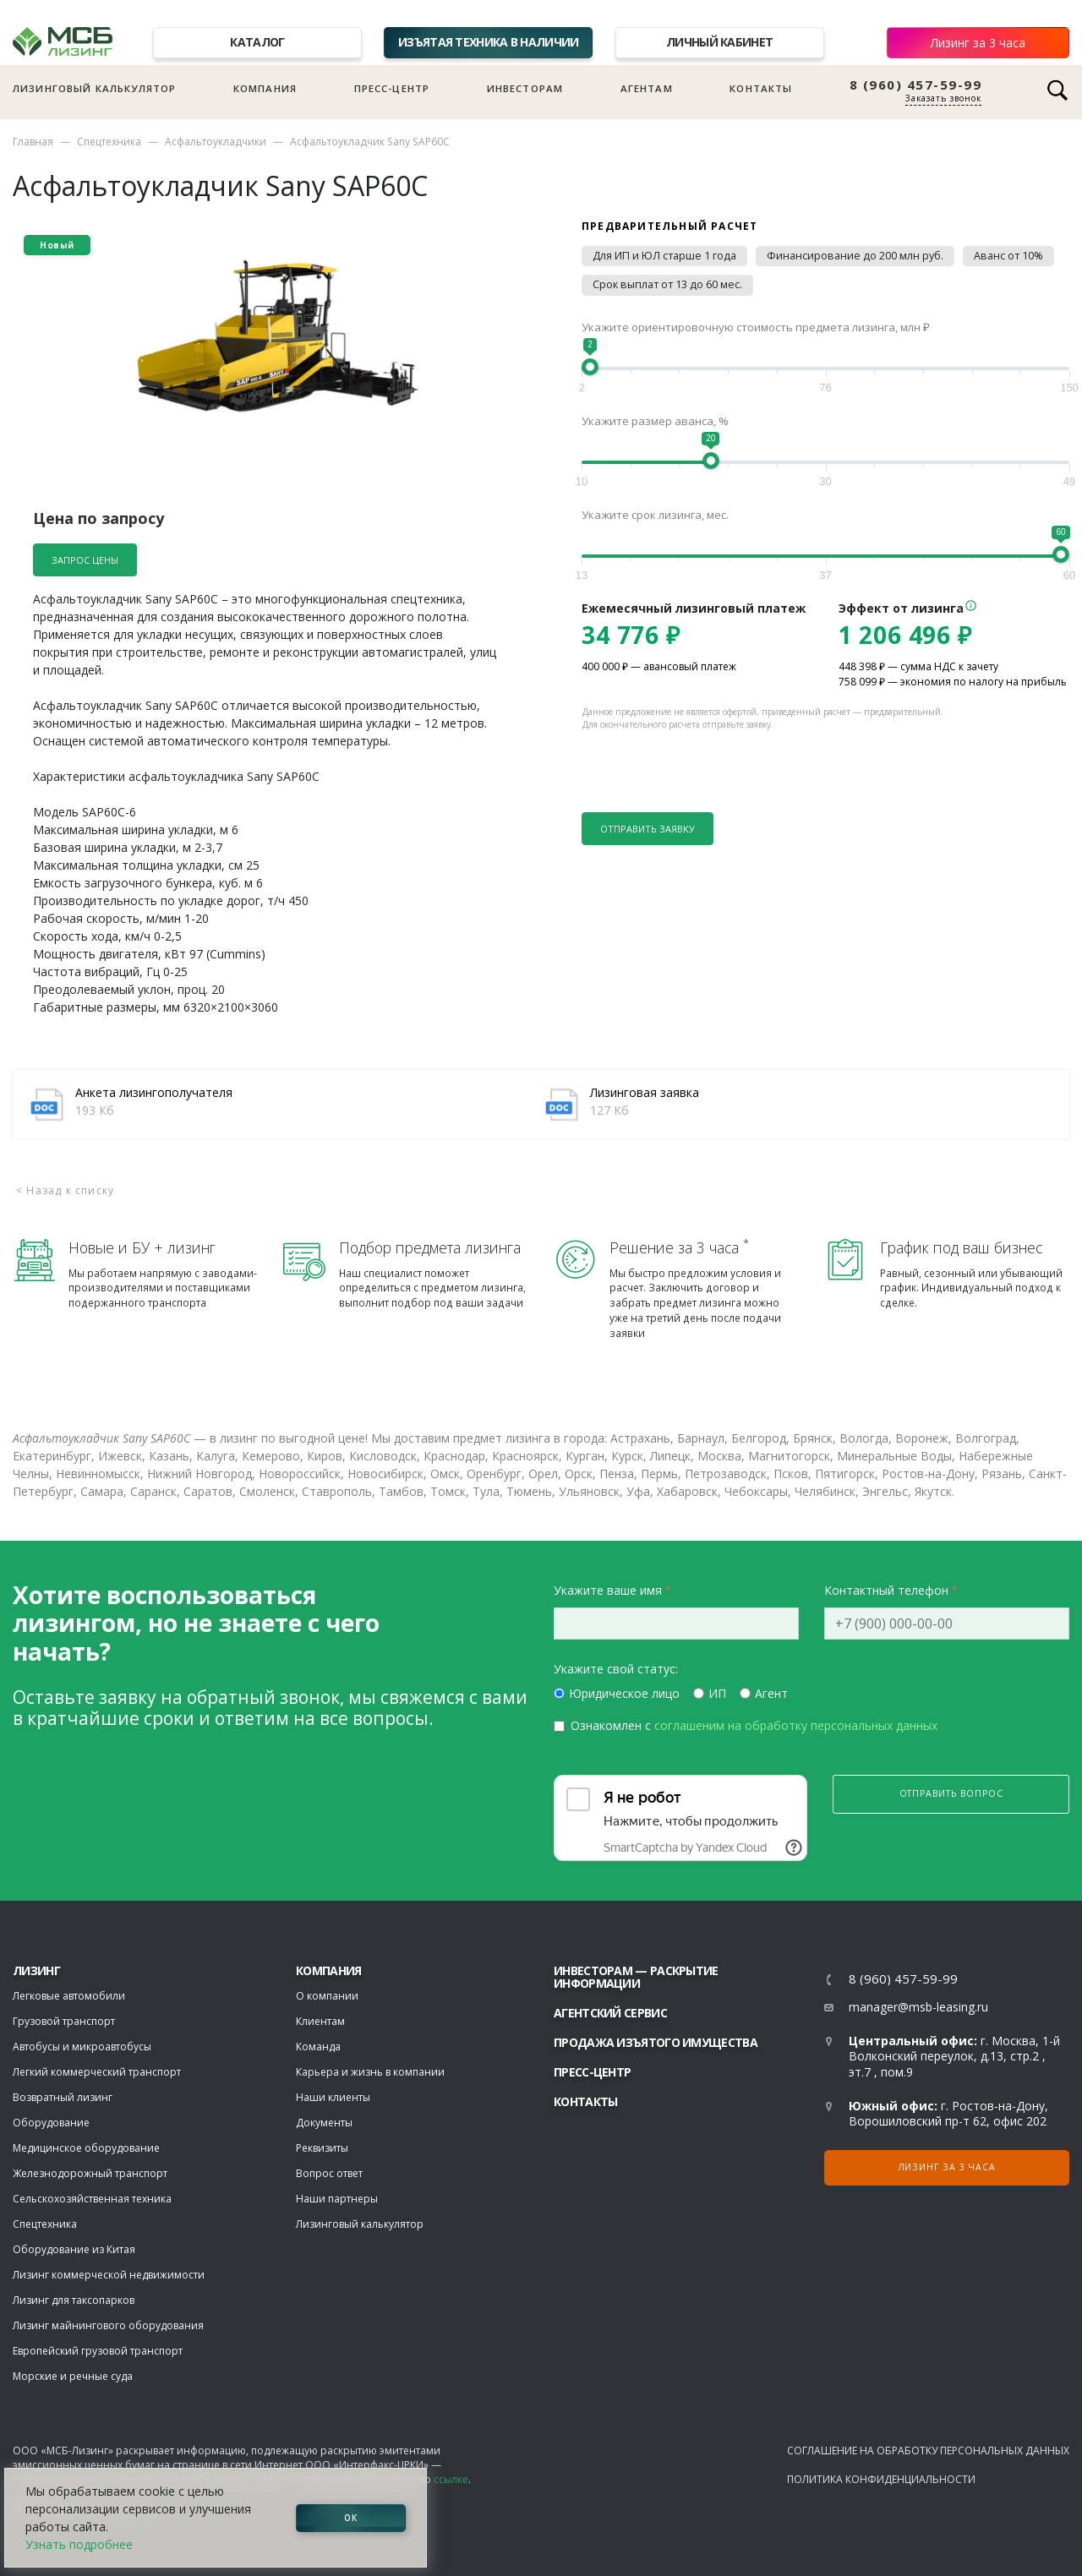  Describe the element at coordinates (109, 141) in the screenshot. I see `Спецтехника` at that location.